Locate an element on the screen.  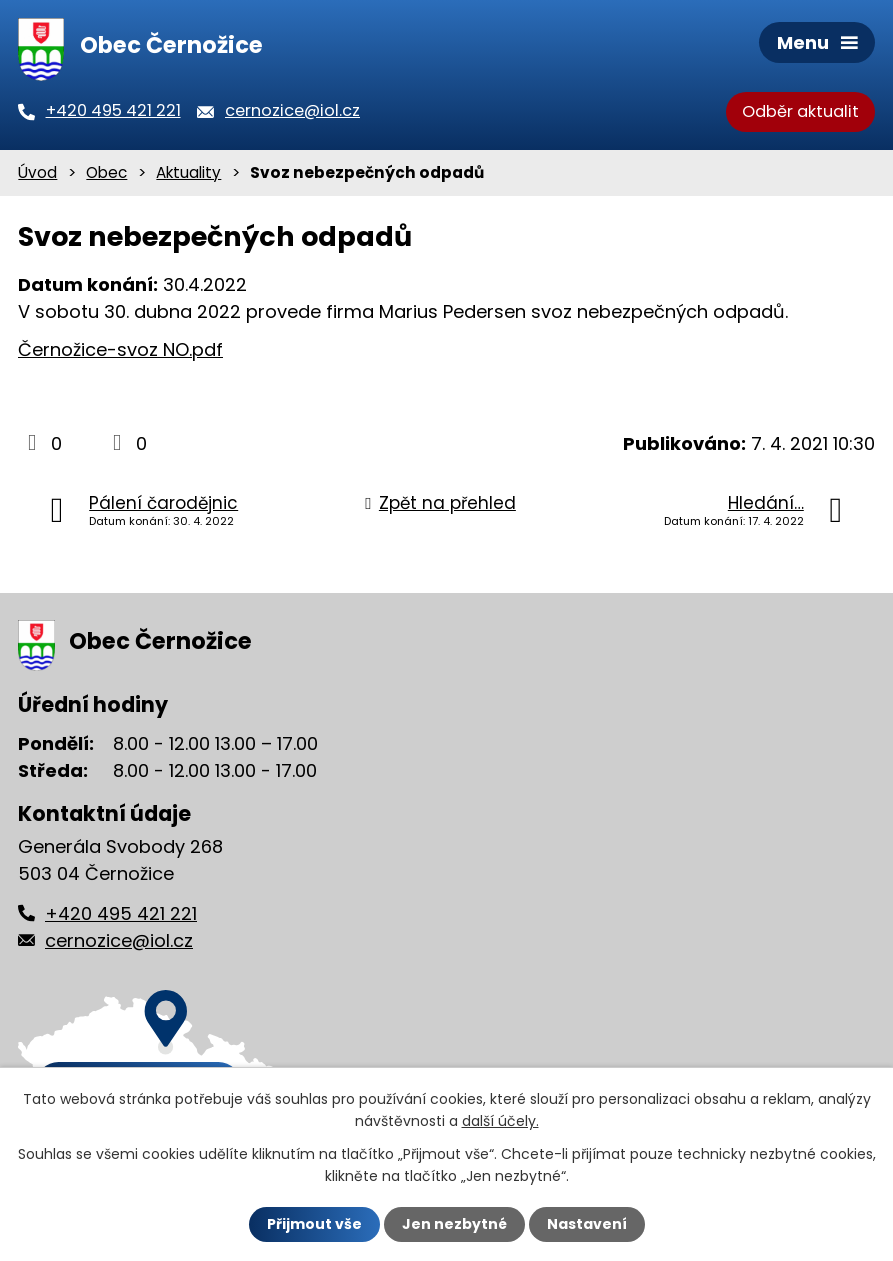
Přijmout vše is located at coordinates (314, 1224).